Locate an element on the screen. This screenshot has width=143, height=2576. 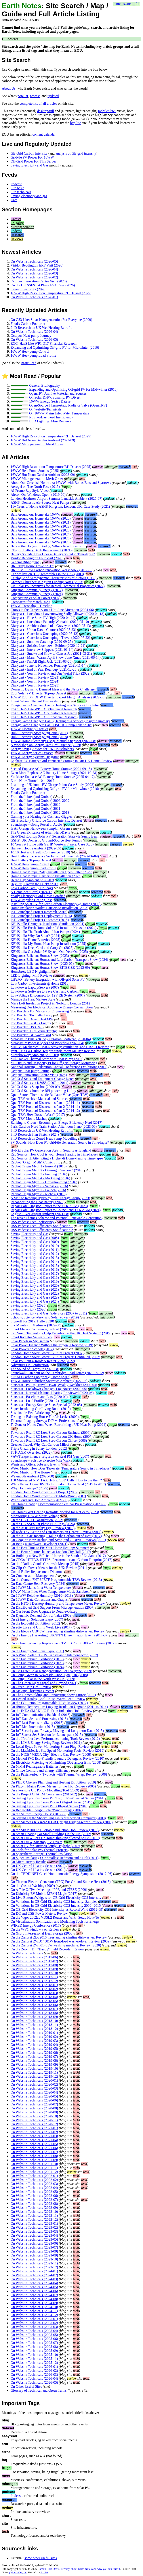
On Website Technicals (2018-01) is located at coordinates (34, 1985).